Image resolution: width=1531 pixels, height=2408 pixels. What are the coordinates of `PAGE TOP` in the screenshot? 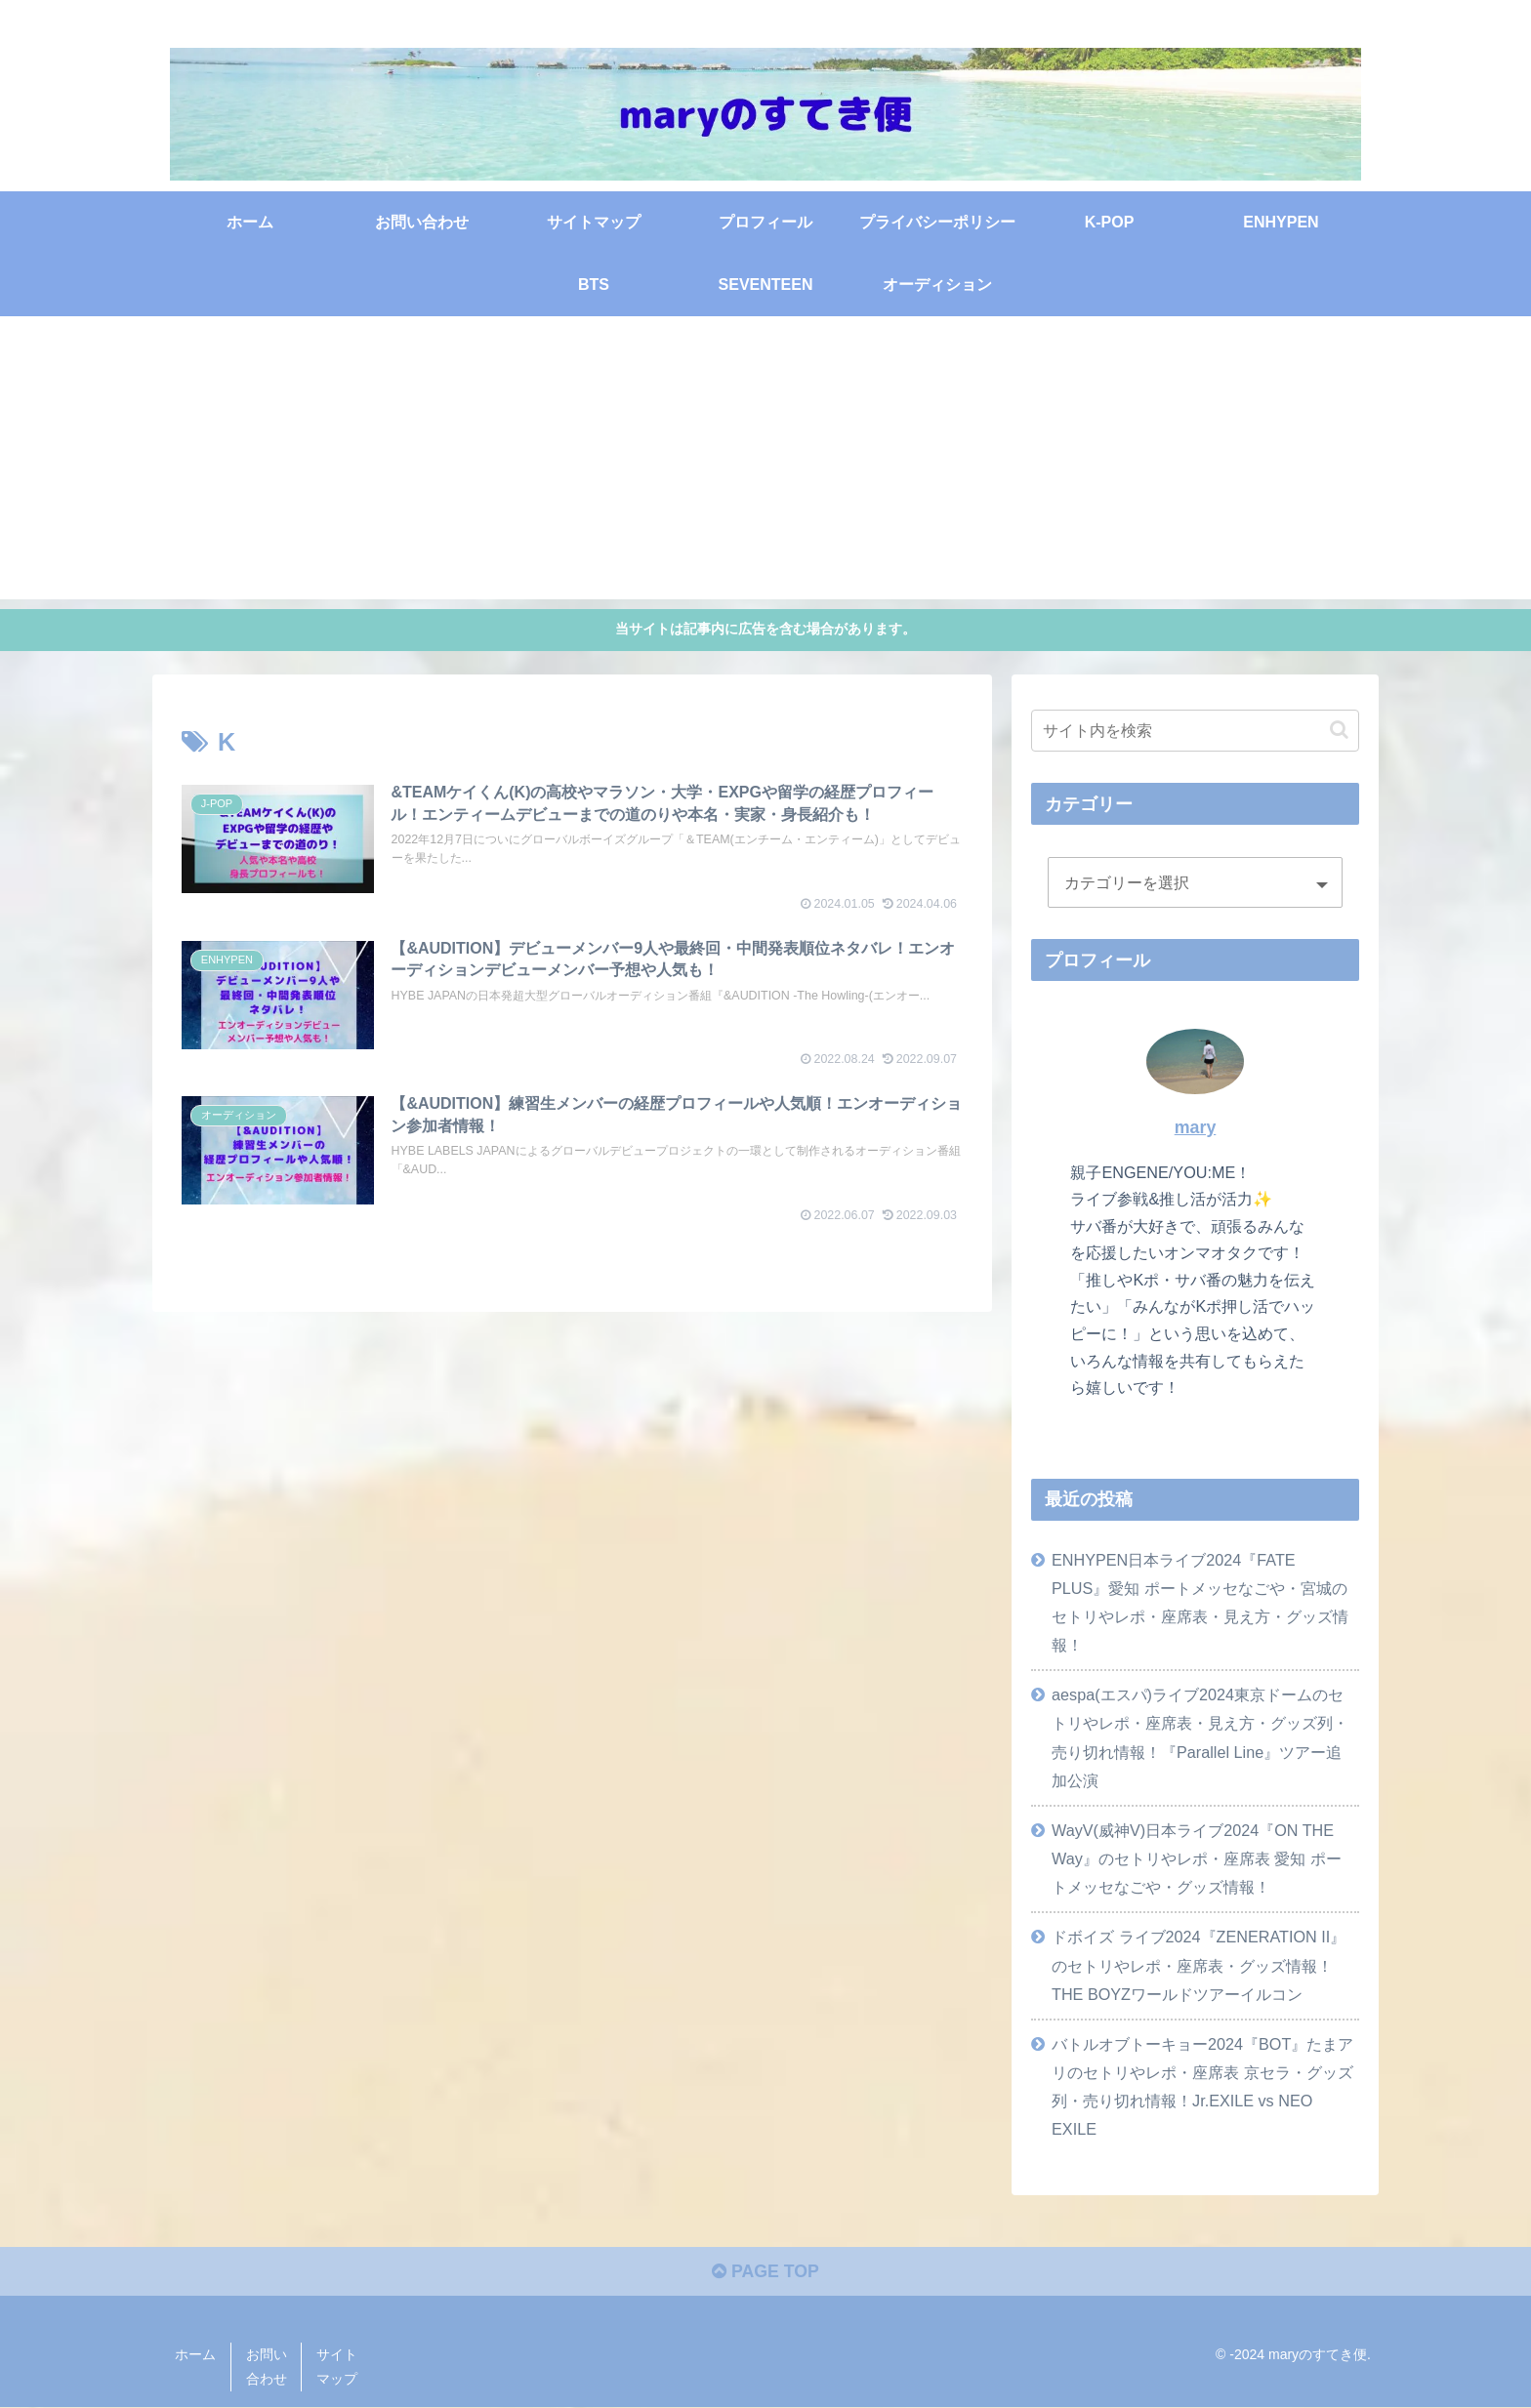 It's located at (765, 2273).